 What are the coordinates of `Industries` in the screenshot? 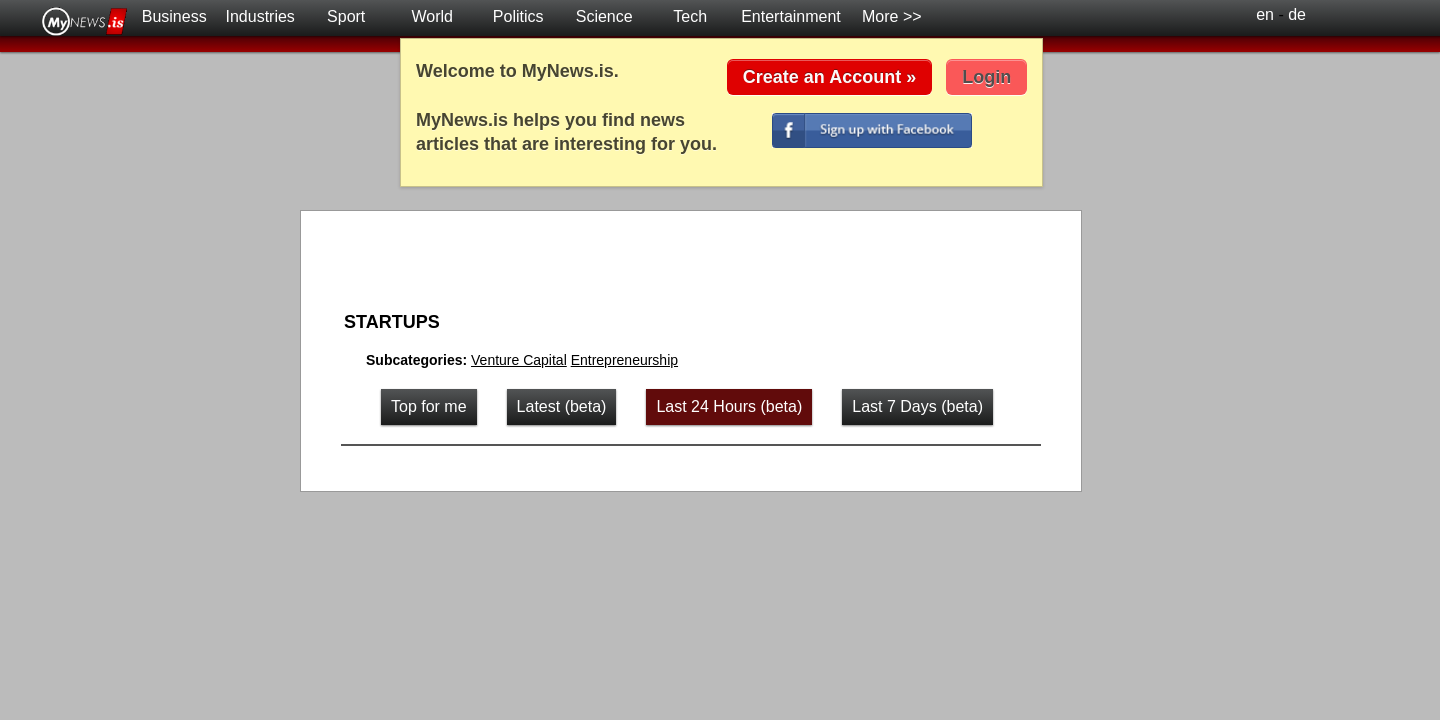 It's located at (260, 16).